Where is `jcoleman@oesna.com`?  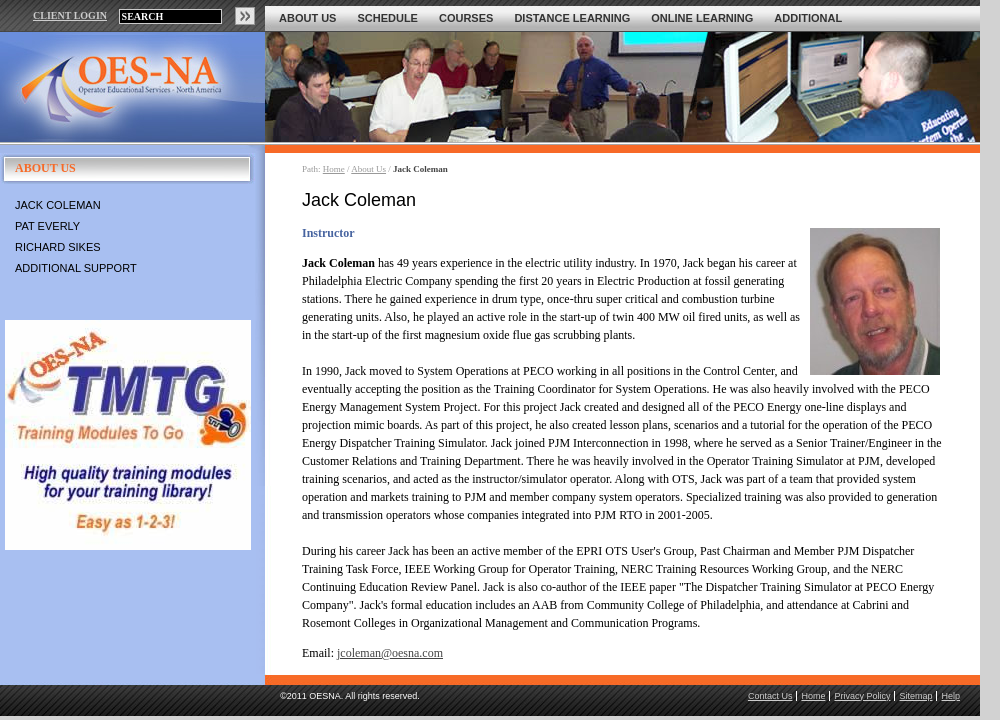
jcoleman@oesna.com is located at coordinates (390, 653).